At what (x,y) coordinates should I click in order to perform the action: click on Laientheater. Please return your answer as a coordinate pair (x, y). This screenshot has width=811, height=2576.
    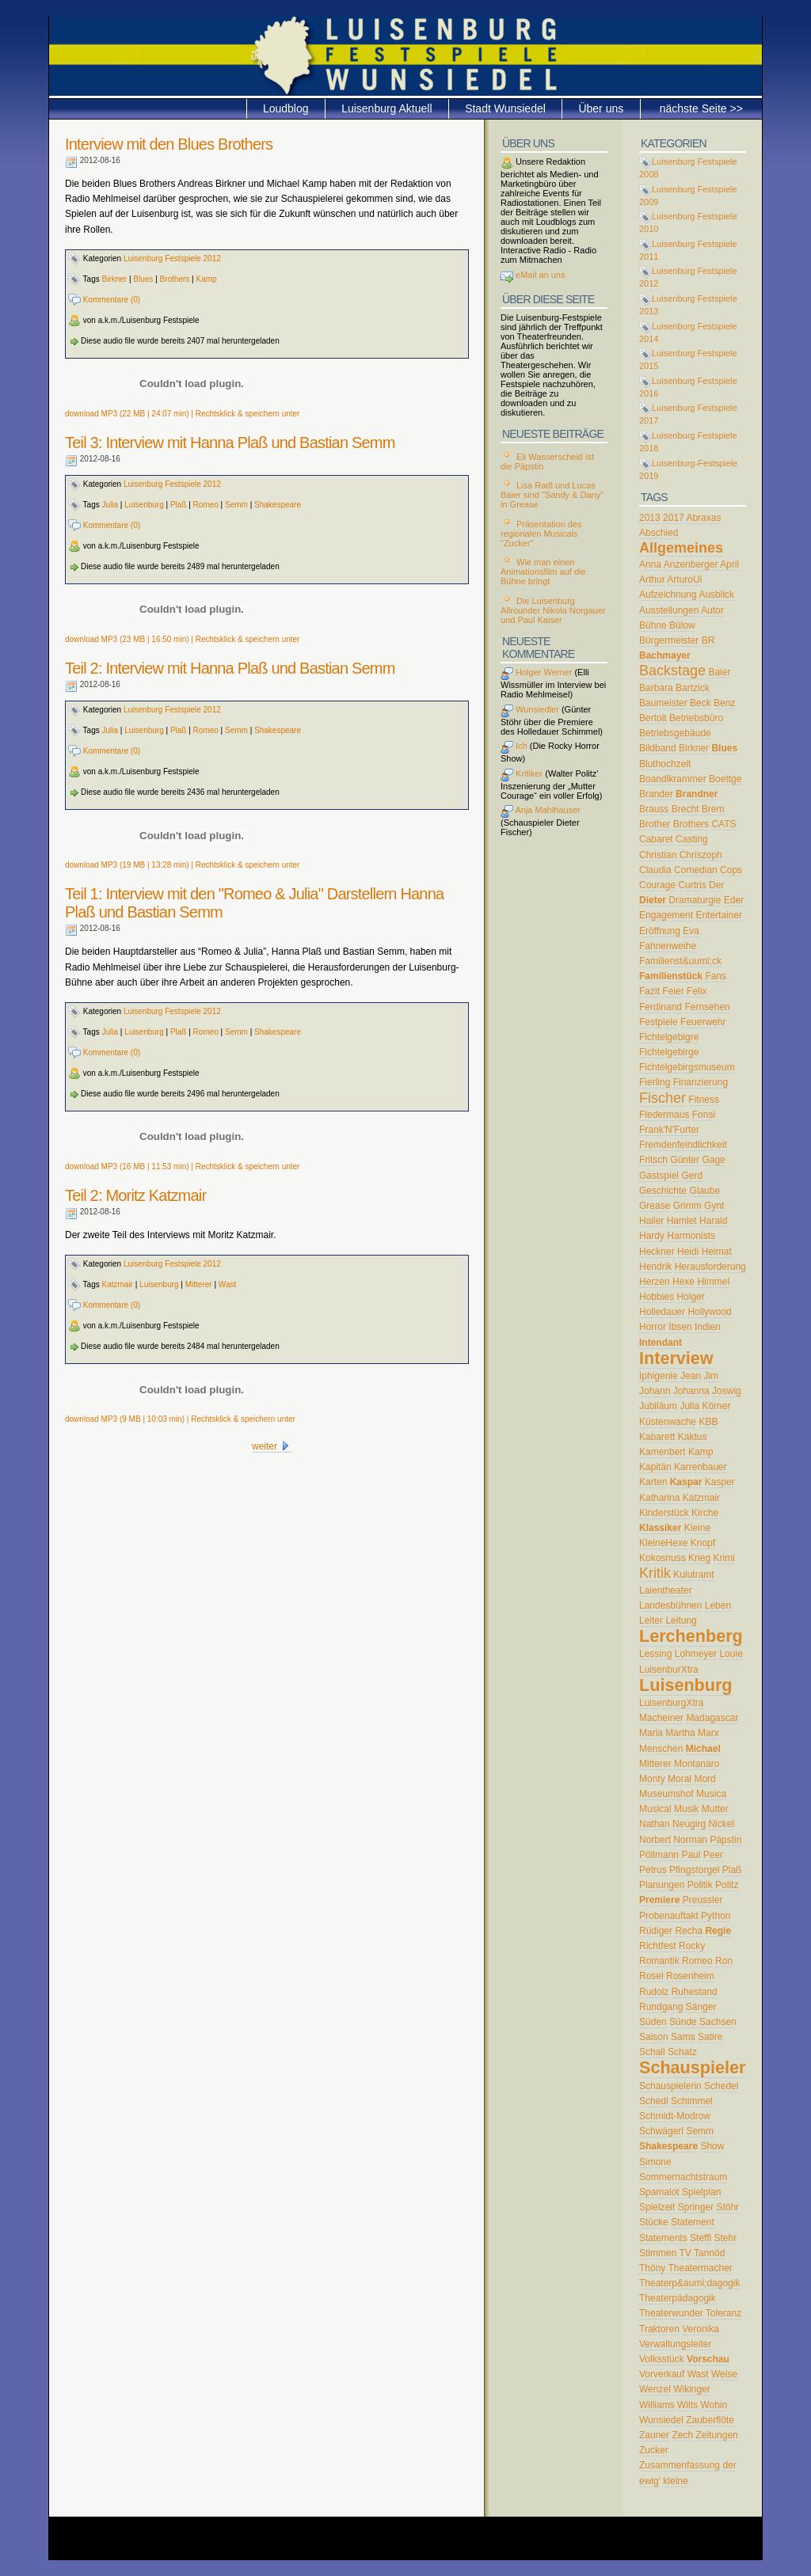
    Looking at the image, I should click on (665, 1590).